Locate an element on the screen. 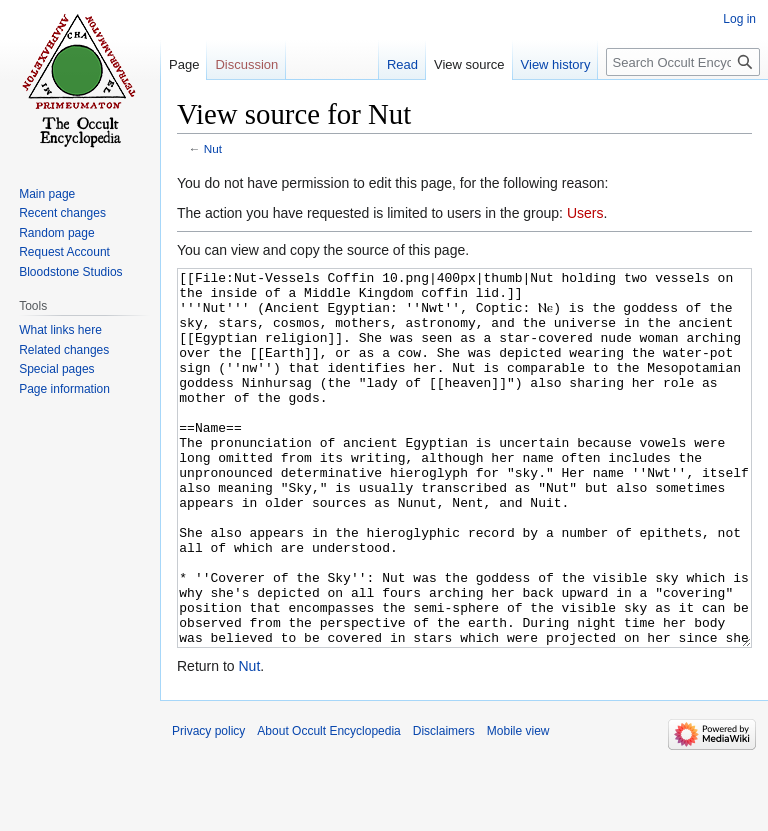 The height and width of the screenshot is (831, 768). Nut is located at coordinates (213, 148).